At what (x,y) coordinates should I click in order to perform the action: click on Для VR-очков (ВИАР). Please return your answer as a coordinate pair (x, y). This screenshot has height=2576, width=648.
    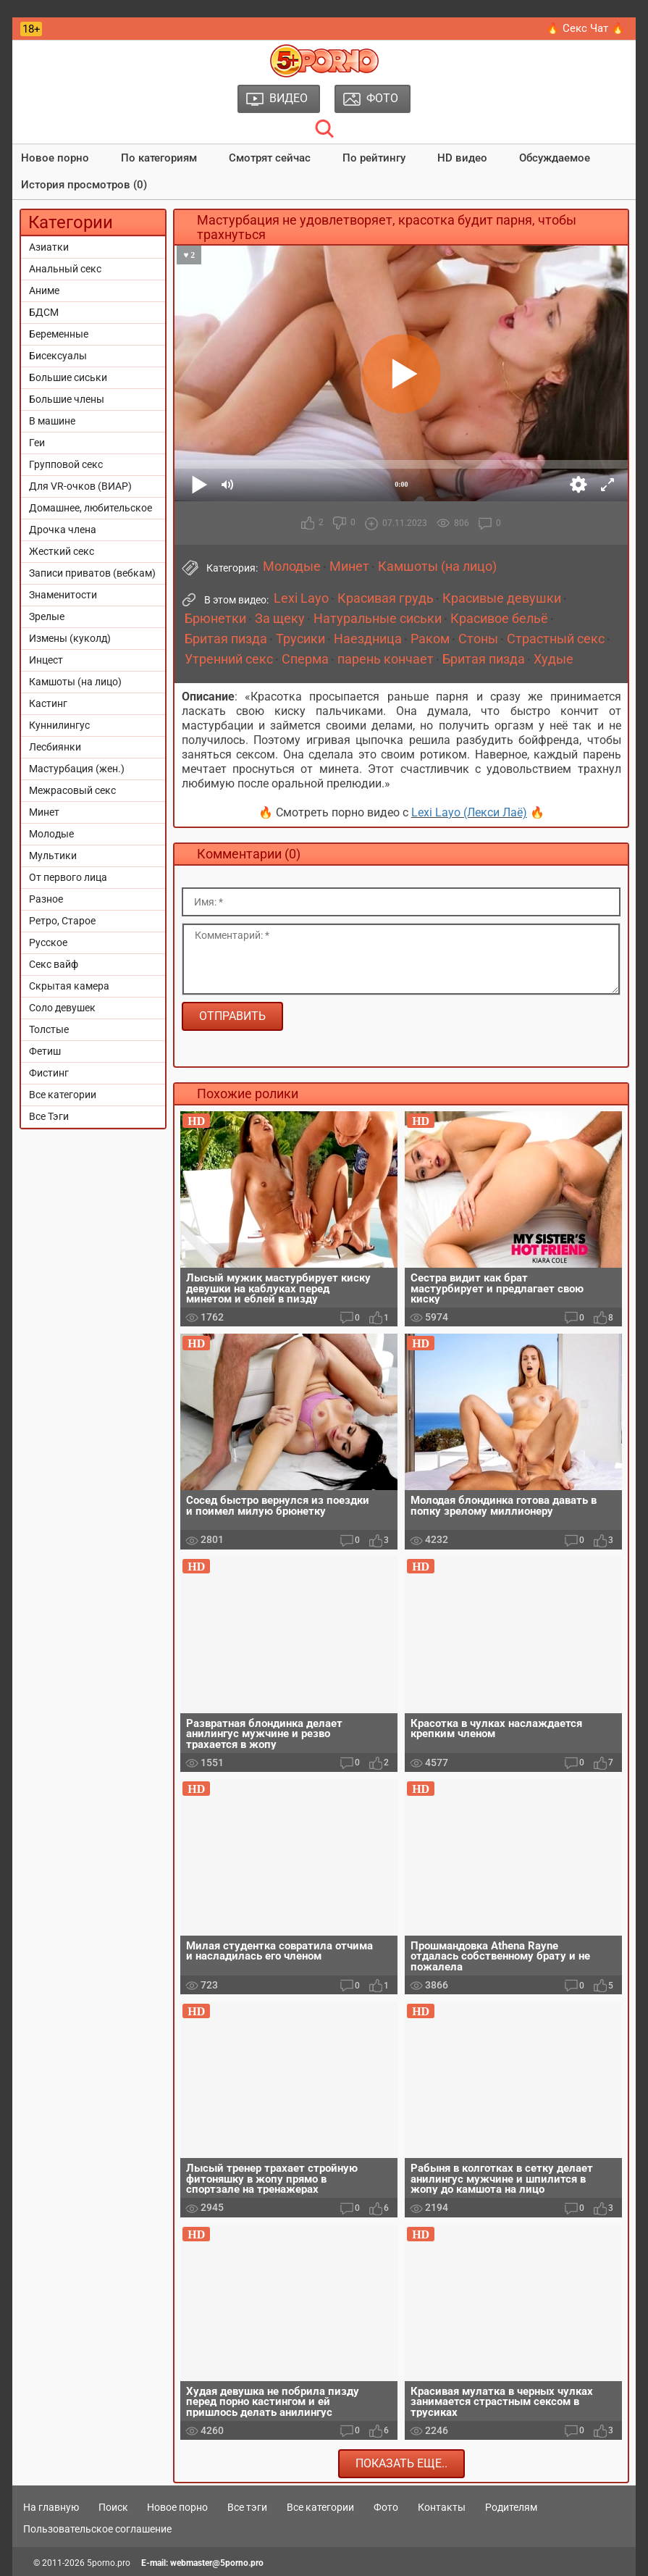
    Looking at the image, I should click on (80, 486).